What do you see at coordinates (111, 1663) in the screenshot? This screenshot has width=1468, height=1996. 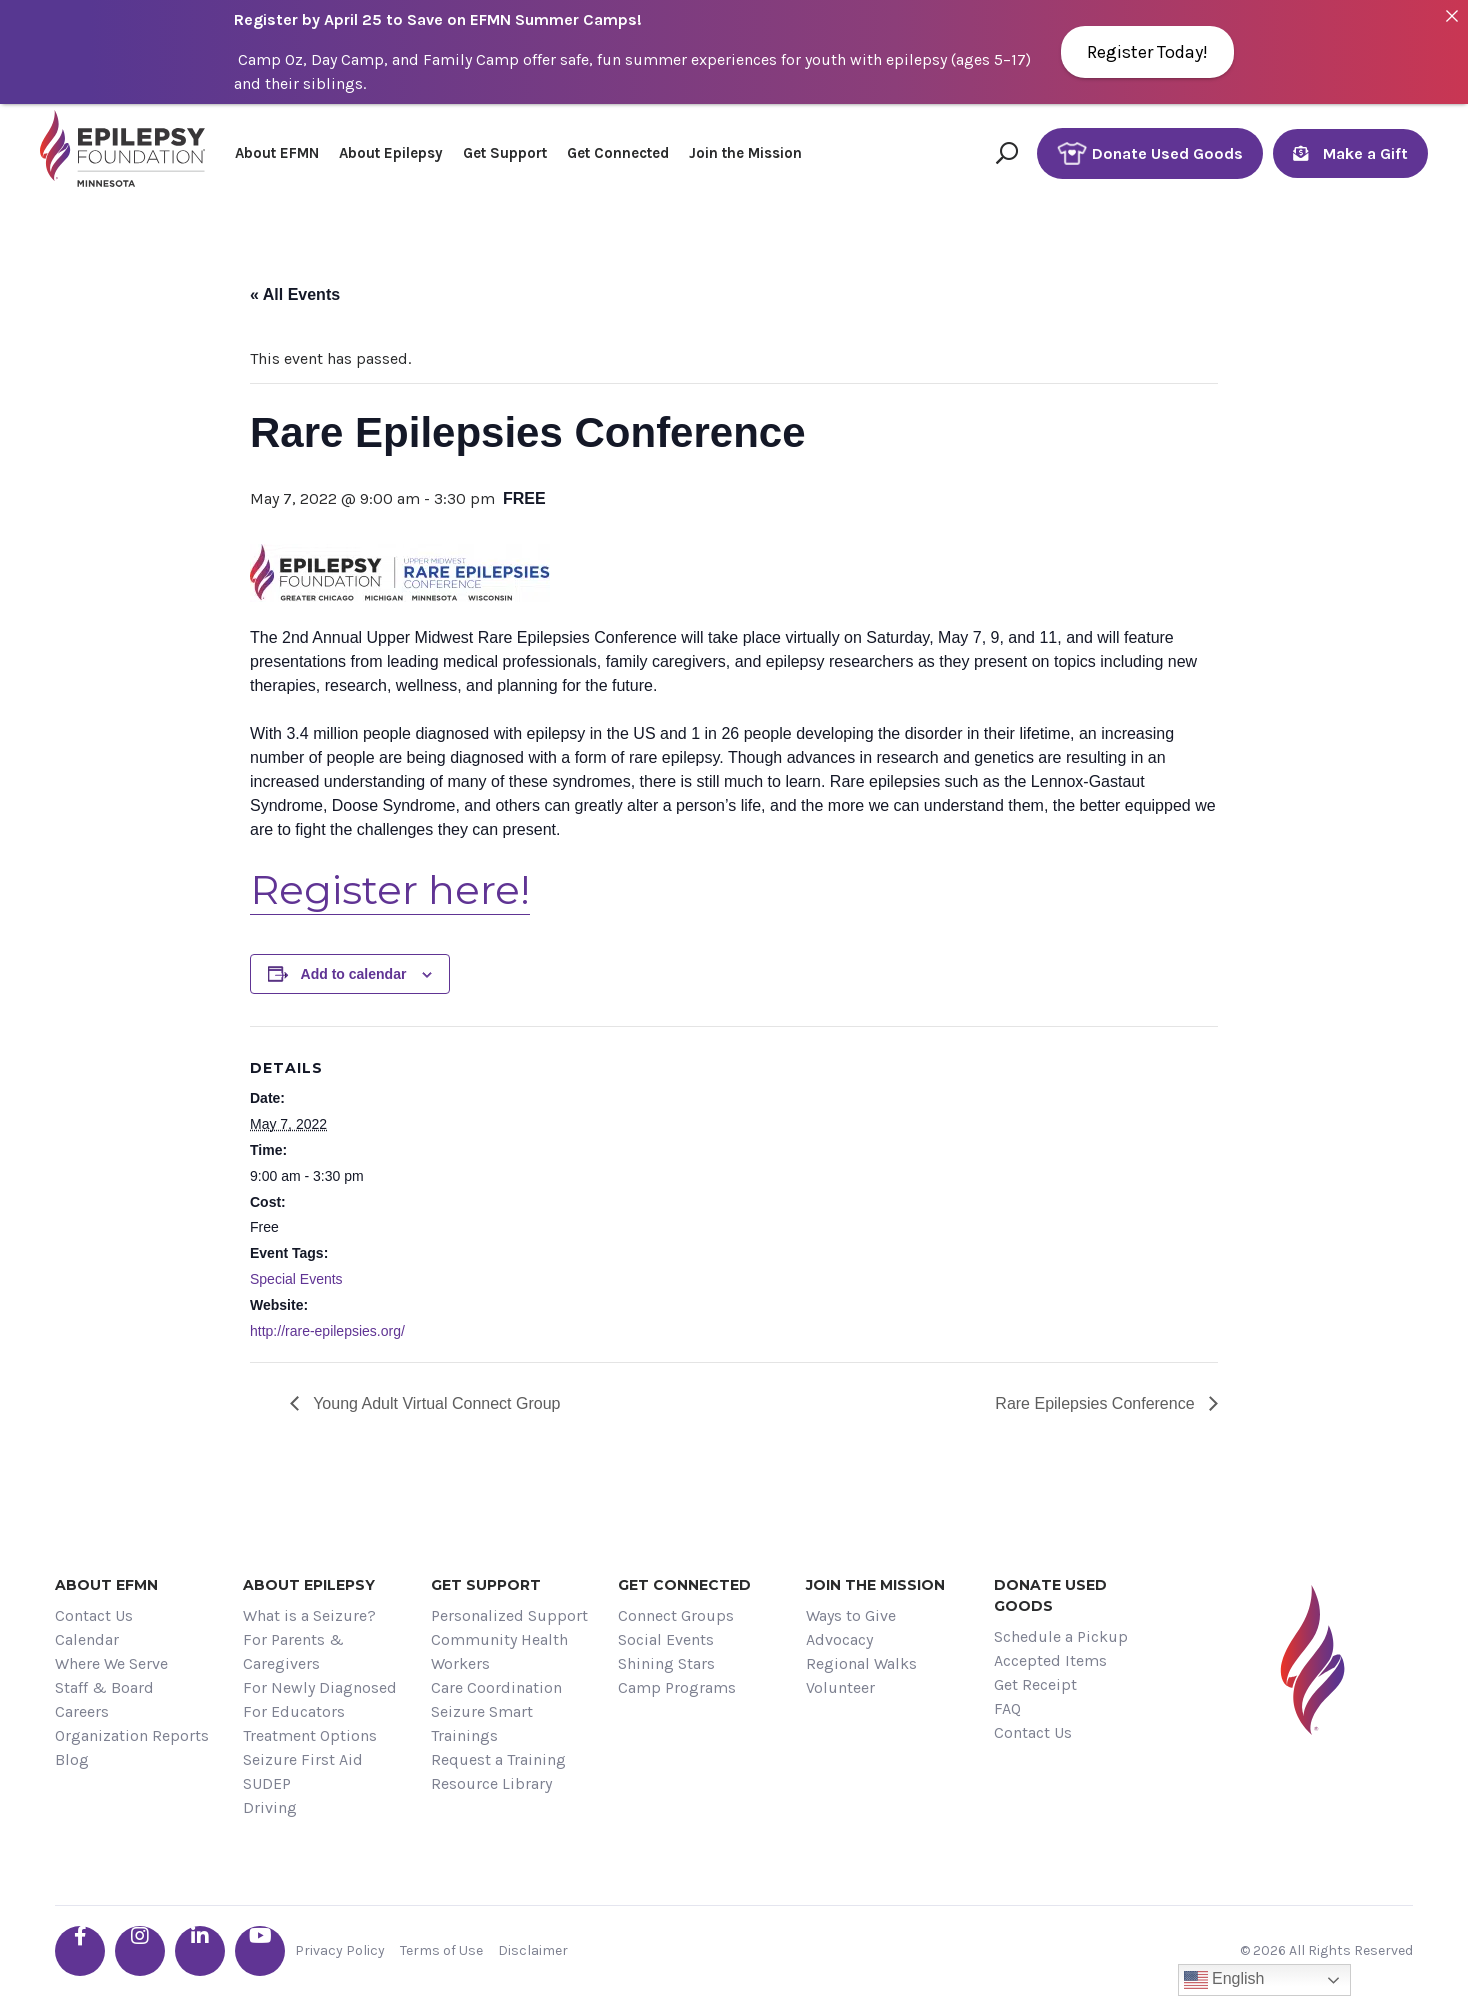 I see `Where We Serve` at bounding box center [111, 1663].